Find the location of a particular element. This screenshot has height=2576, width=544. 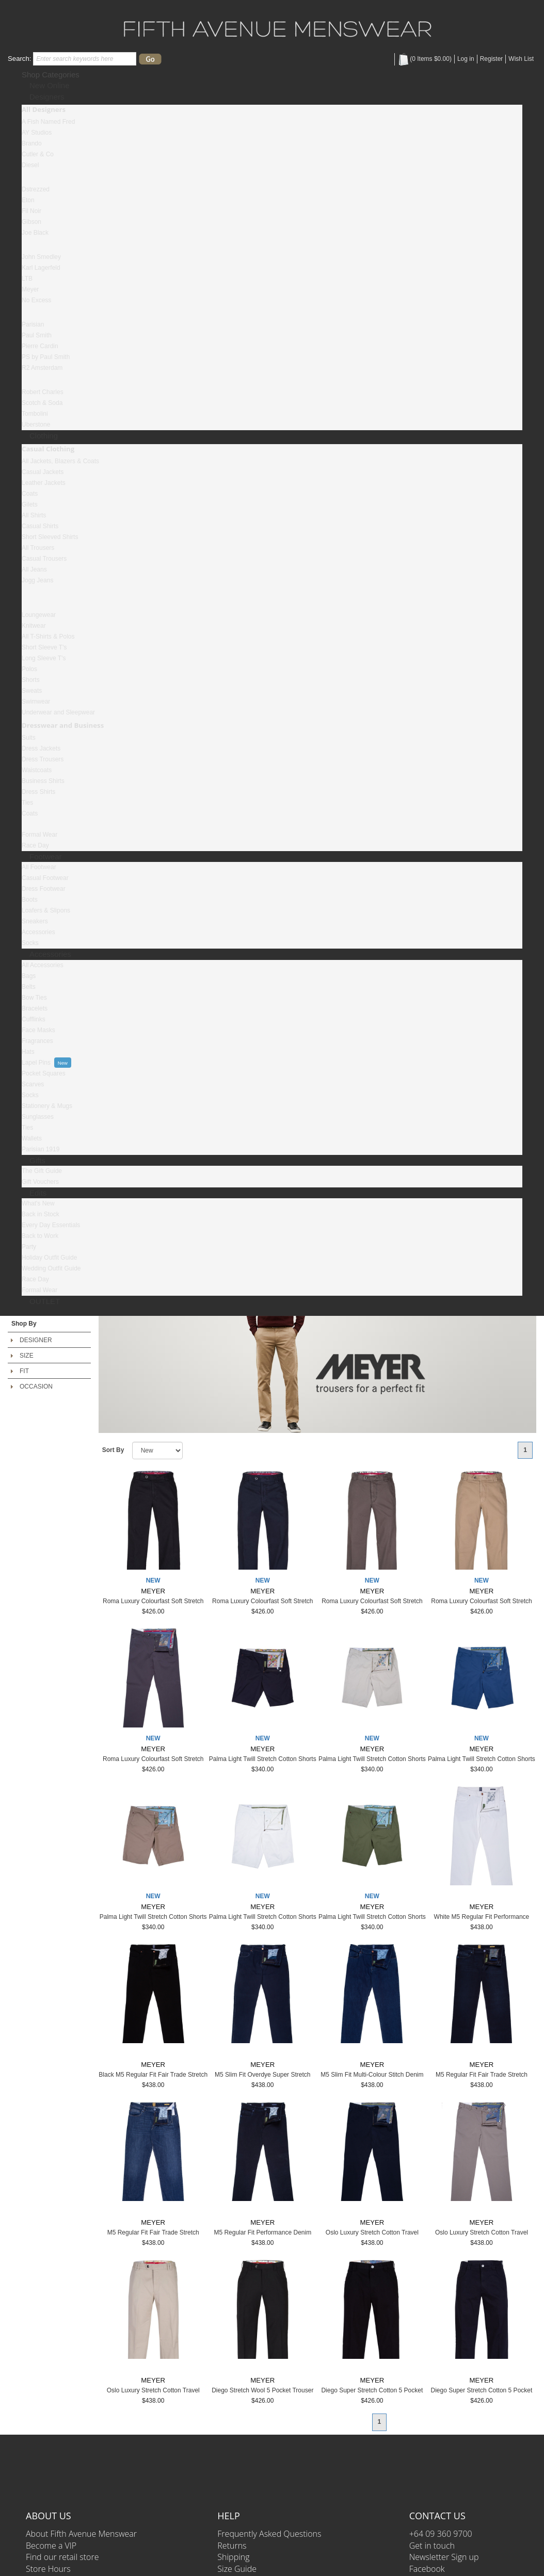

Jogg Jeans is located at coordinates (37, 580).